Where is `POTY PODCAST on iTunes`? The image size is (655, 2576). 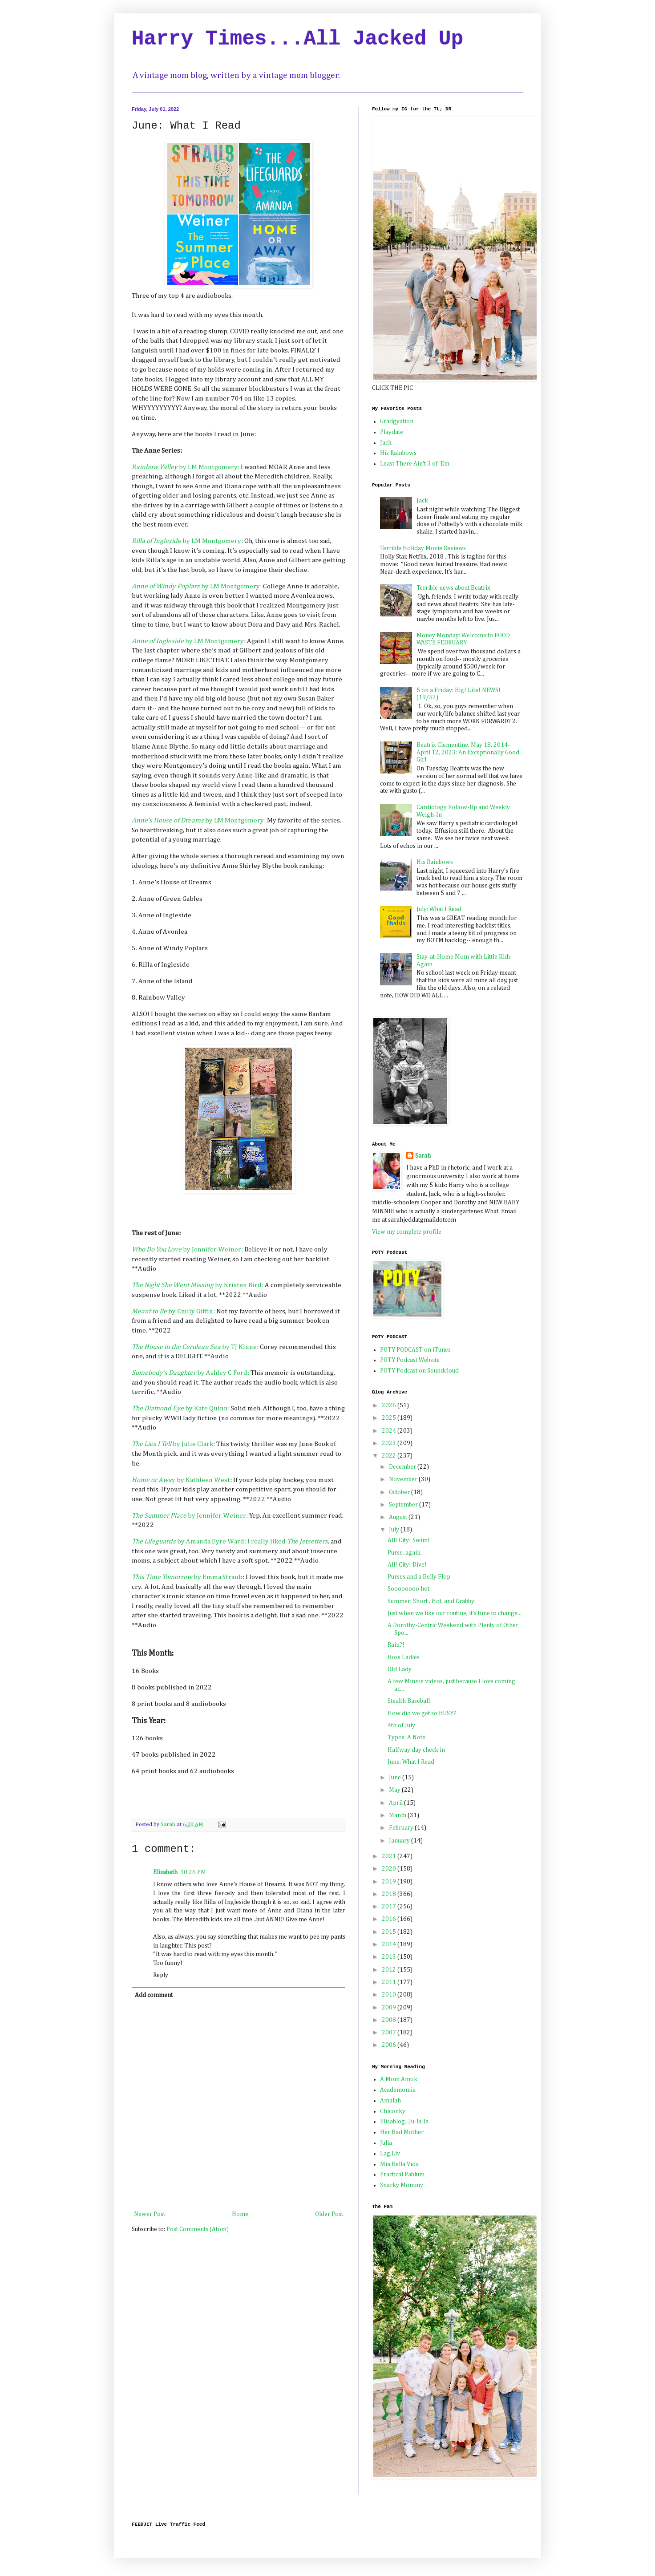 POTY PODCAST on iTunes is located at coordinates (415, 1350).